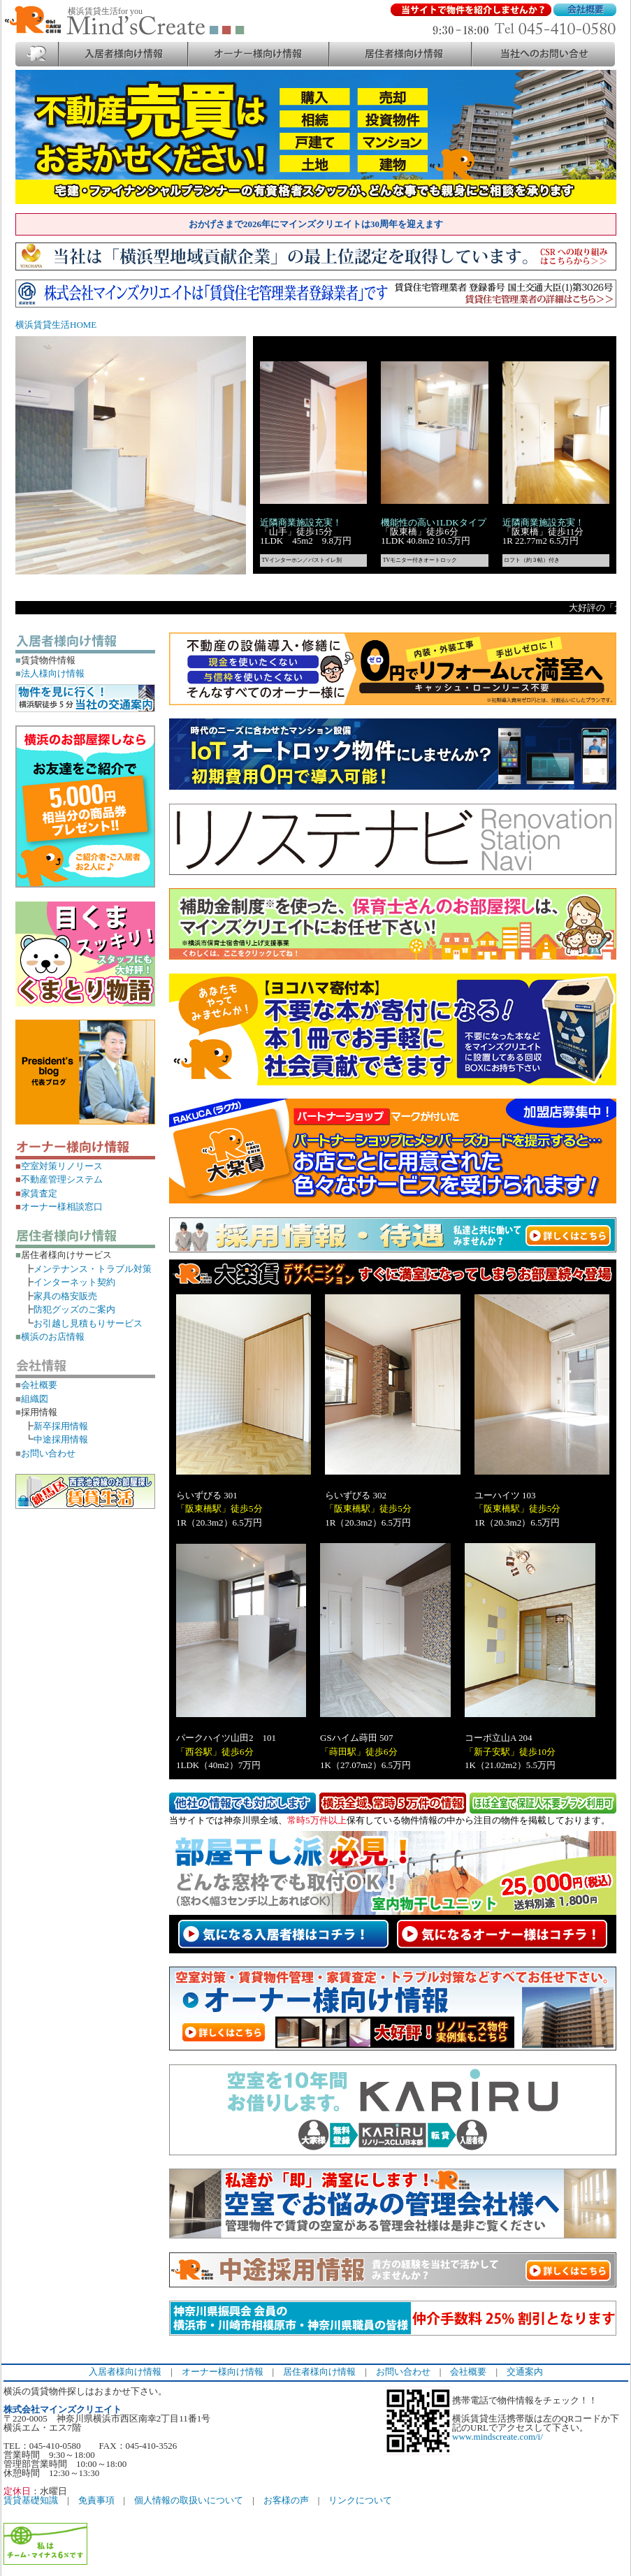  What do you see at coordinates (497, 2436) in the screenshot?
I see `www.mindscreate.com/i/` at bounding box center [497, 2436].